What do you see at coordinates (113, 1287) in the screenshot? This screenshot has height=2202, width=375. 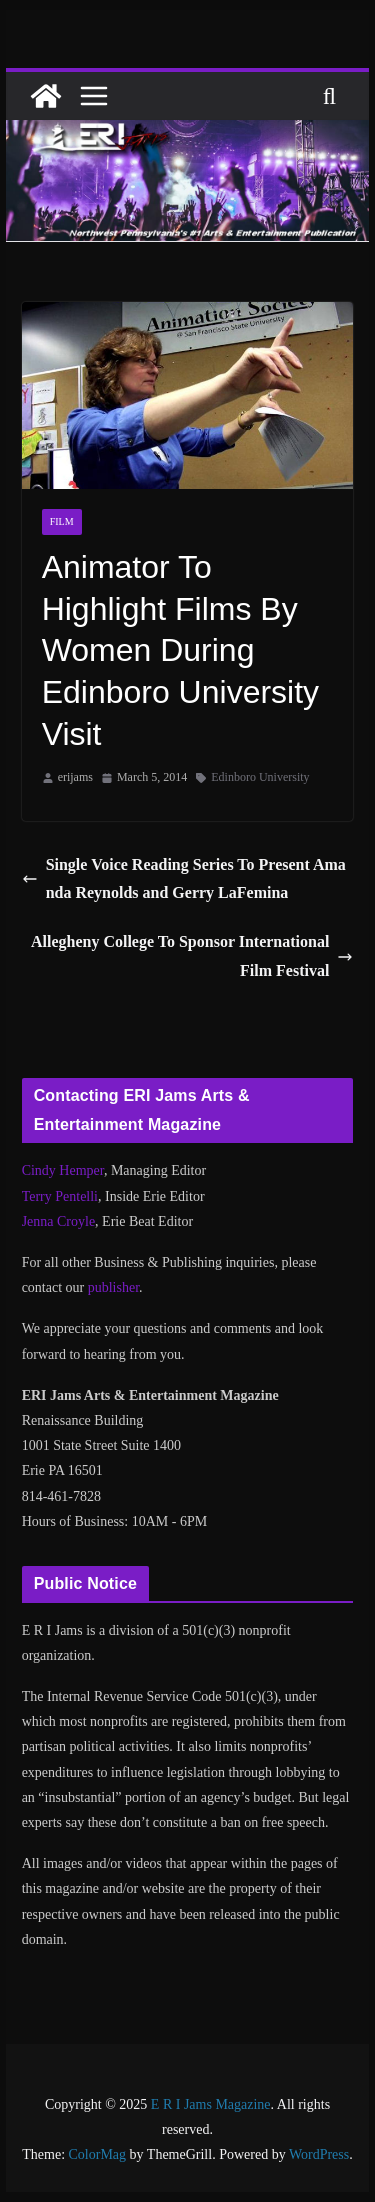 I see `publisher` at bounding box center [113, 1287].